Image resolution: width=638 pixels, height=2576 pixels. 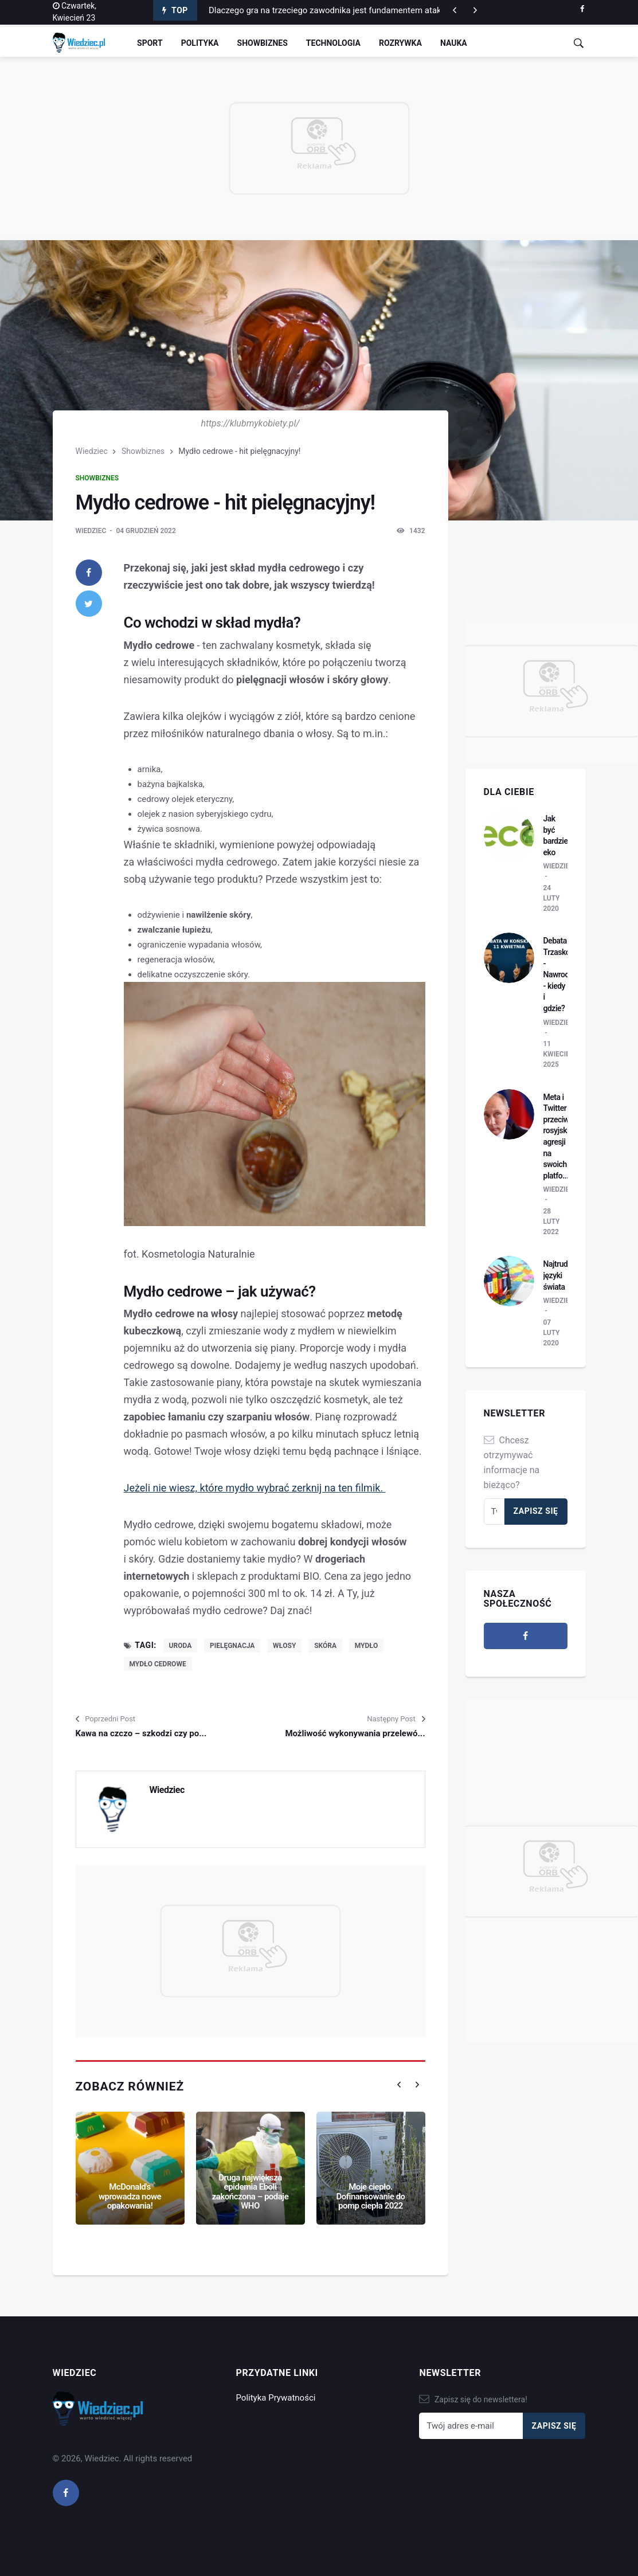 I want to click on Showbiznes, so click(x=262, y=43).